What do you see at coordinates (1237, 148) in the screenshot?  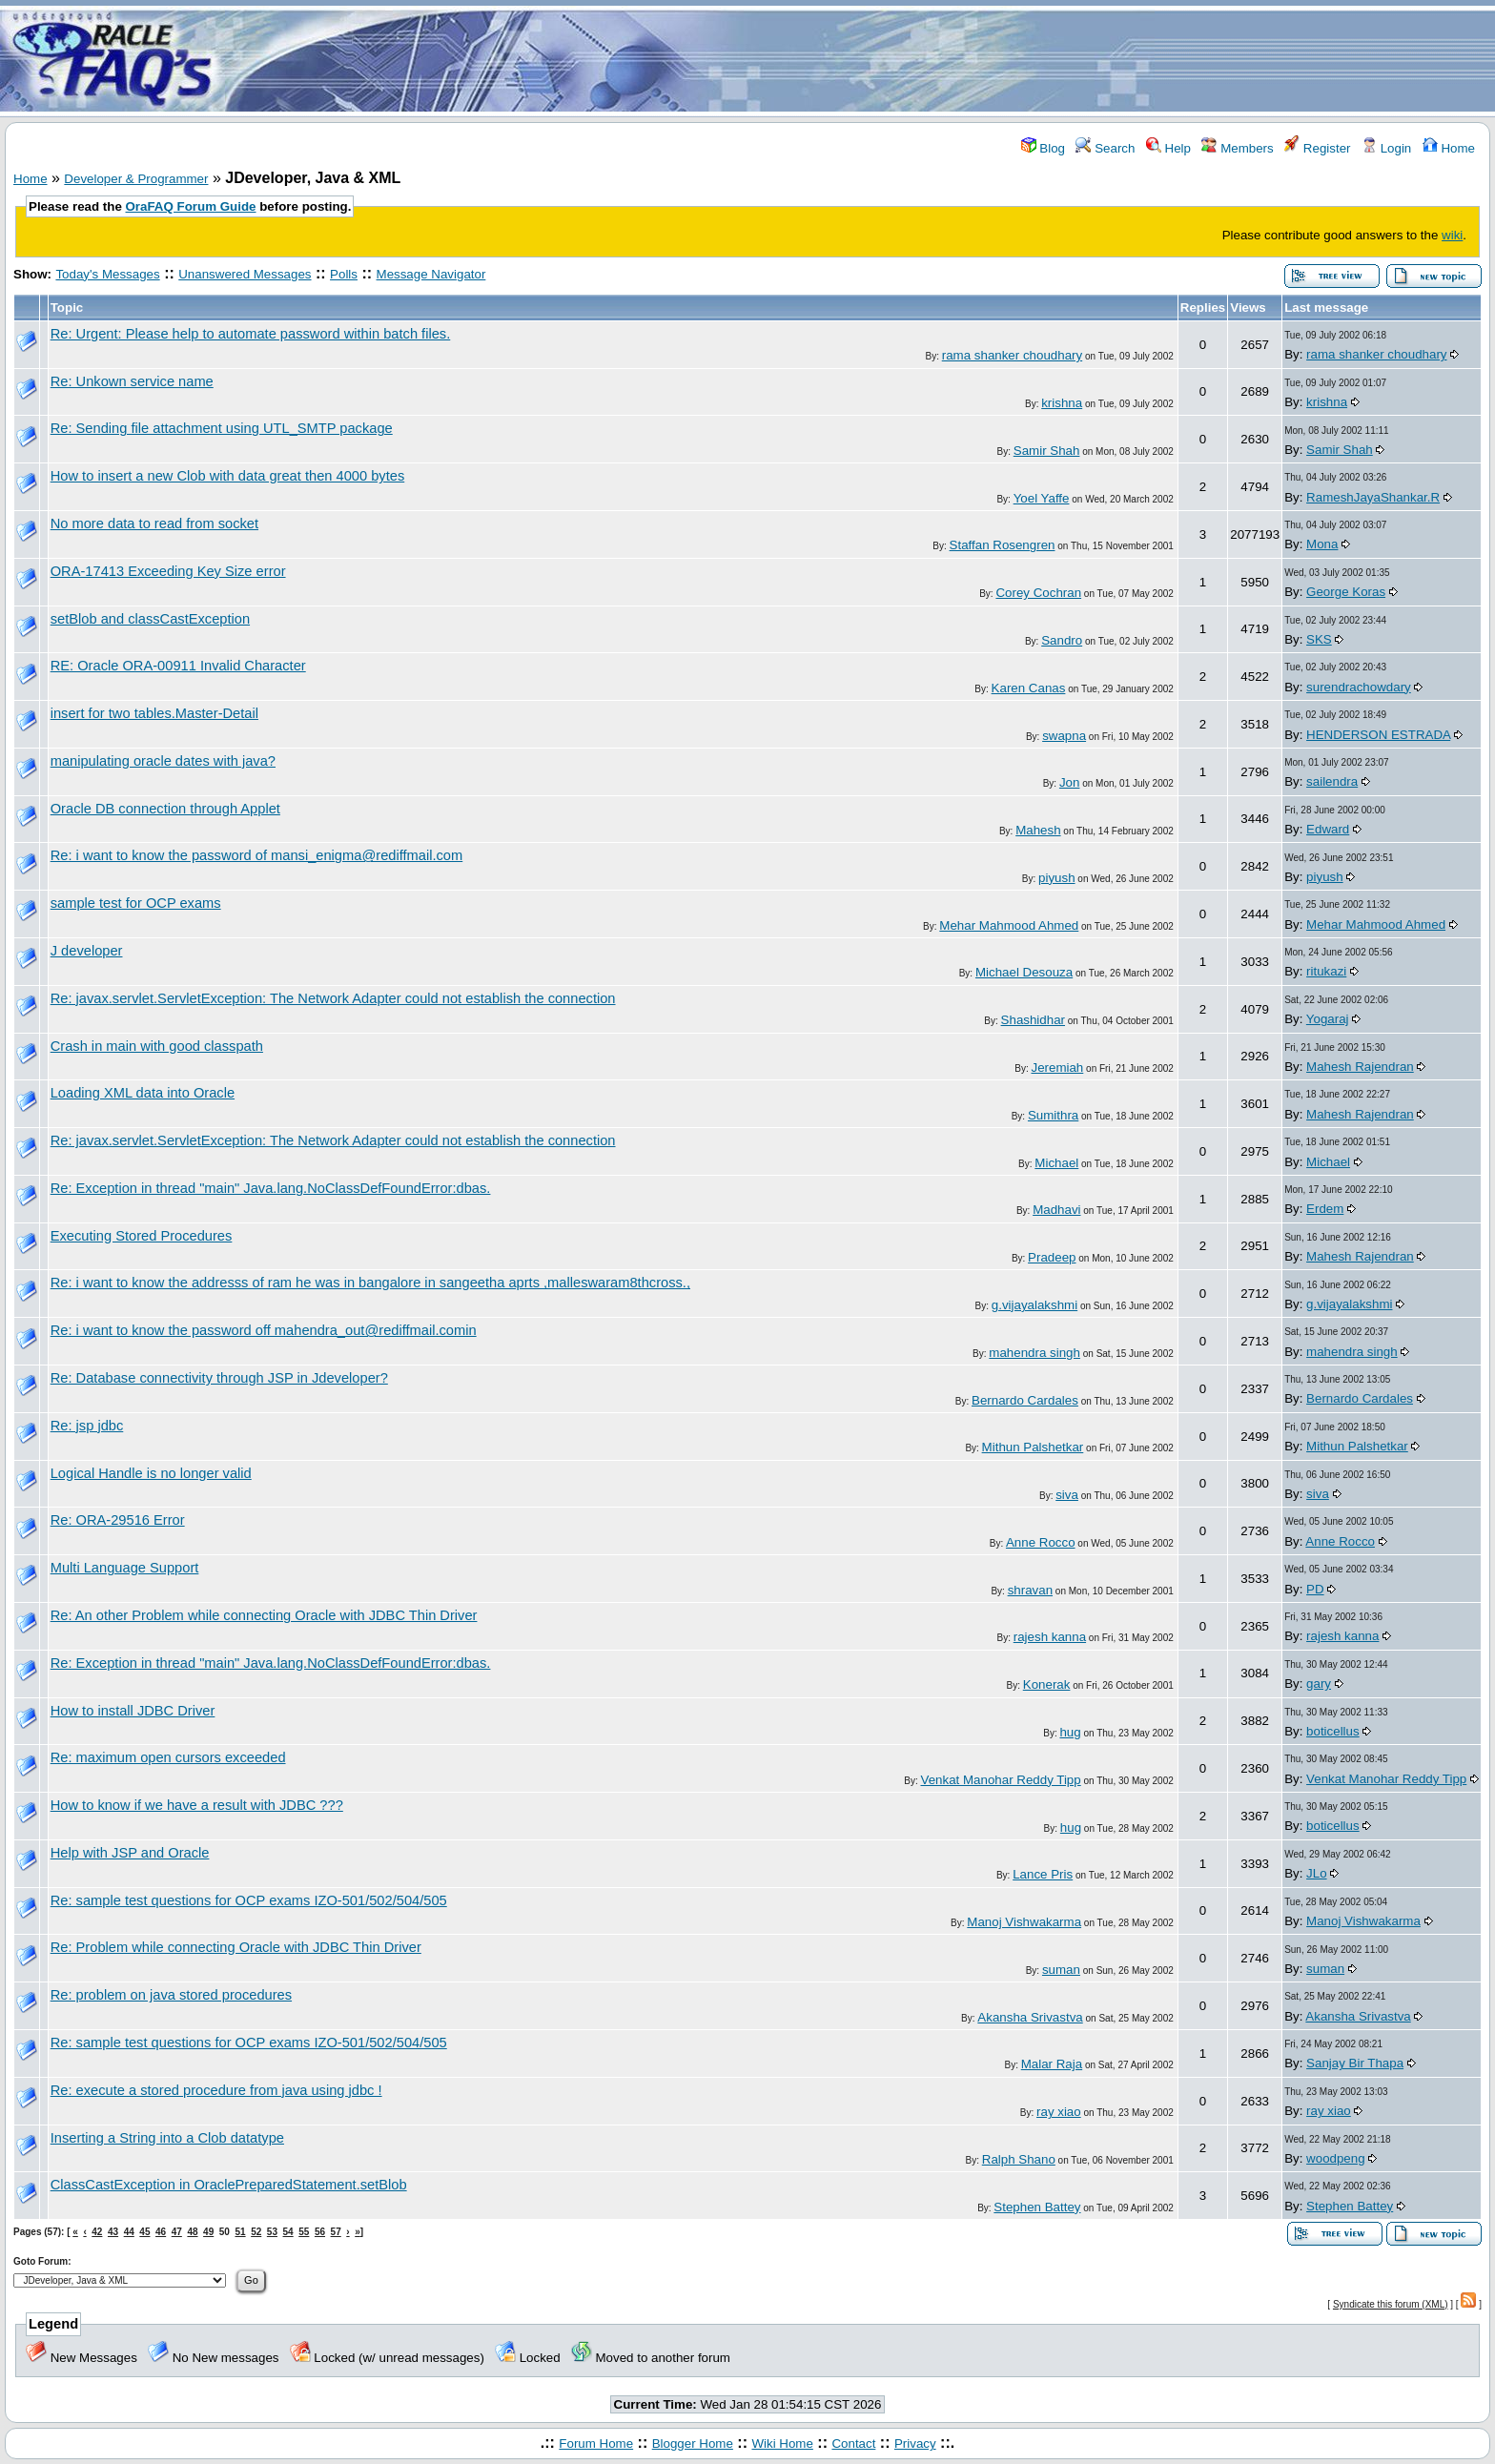 I see `Members` at bounding box center [1237, 148].